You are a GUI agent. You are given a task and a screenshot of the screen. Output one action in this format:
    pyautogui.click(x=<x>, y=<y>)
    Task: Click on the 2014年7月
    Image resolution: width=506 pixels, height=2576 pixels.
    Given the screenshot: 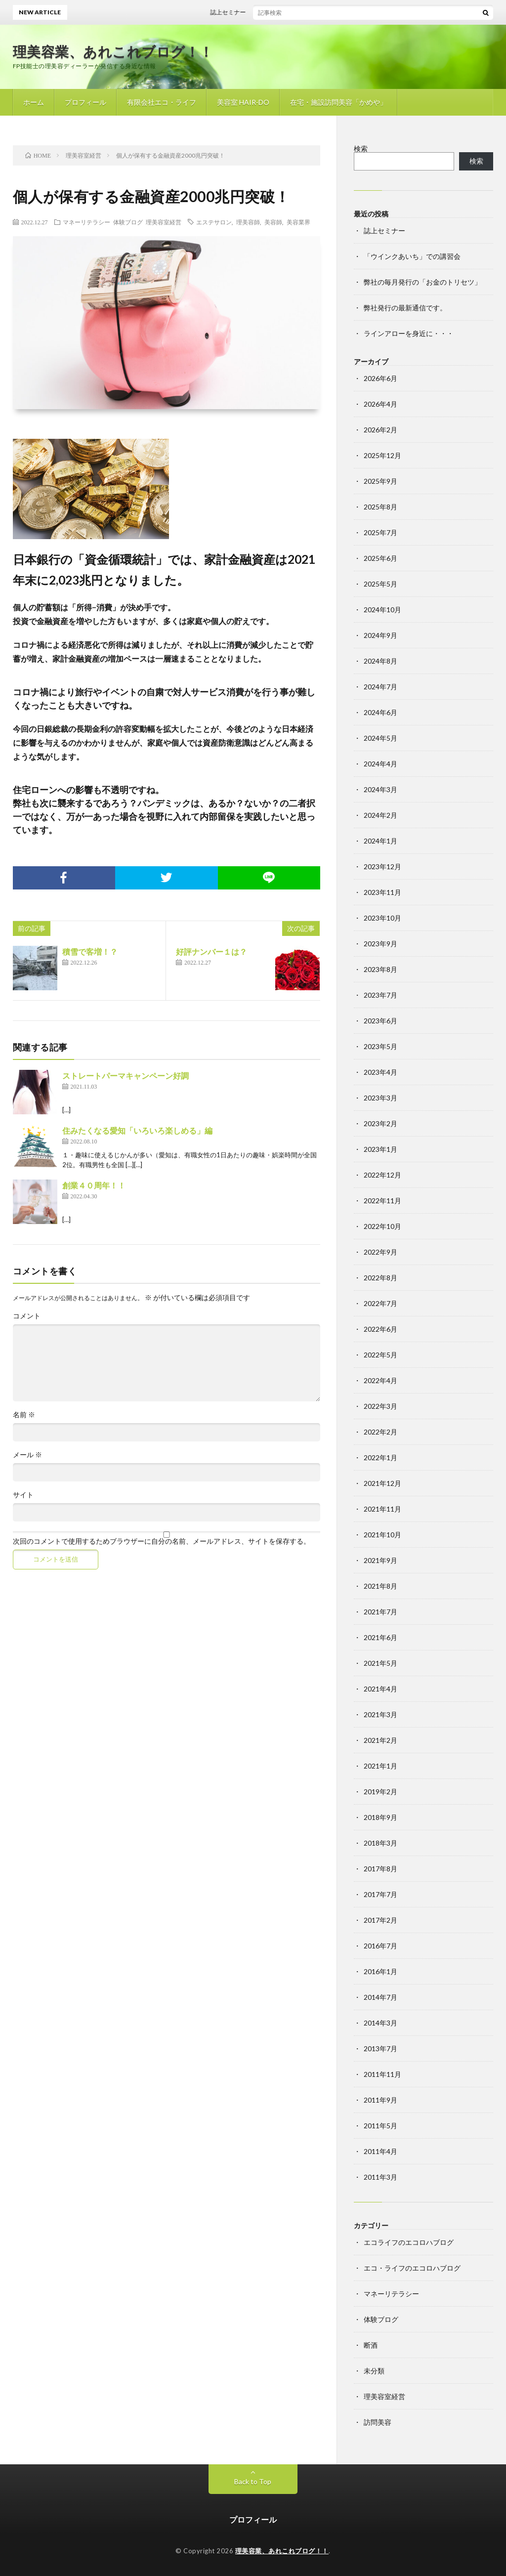 What is the action you would take?
    pyautogui.click(x=380, y=1997)
    